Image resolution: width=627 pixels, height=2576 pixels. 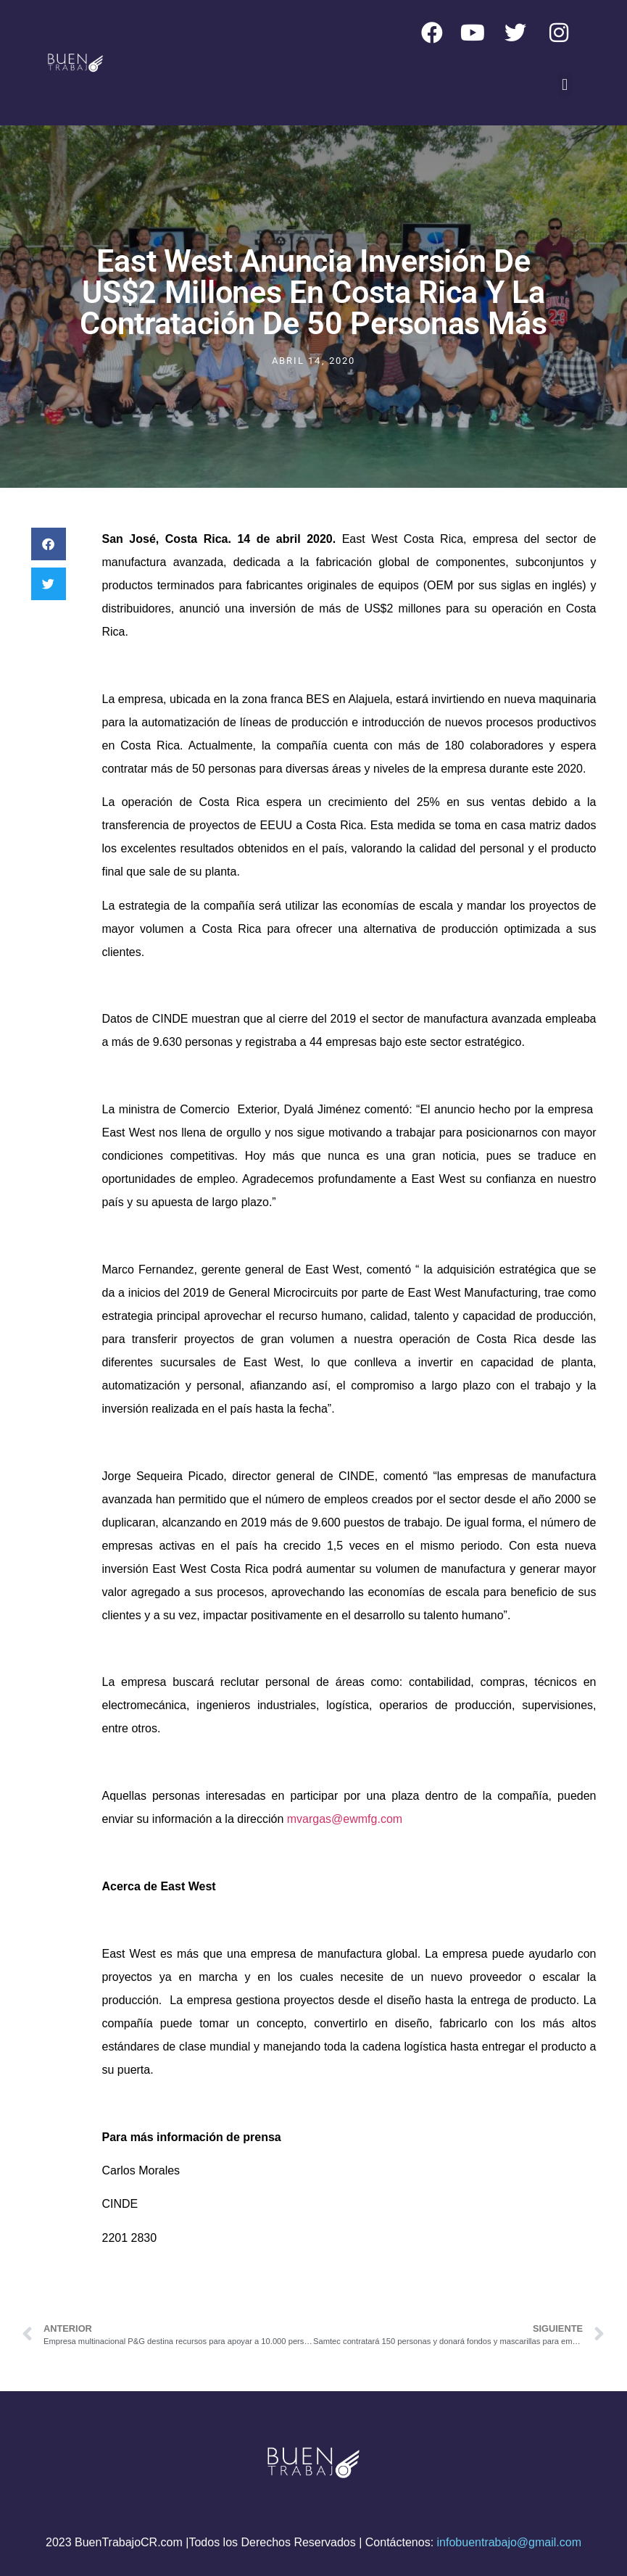 What do you see at coordinates (565, 84) in the screenshot?
I see `[button]` at bounding box center [565, 84].